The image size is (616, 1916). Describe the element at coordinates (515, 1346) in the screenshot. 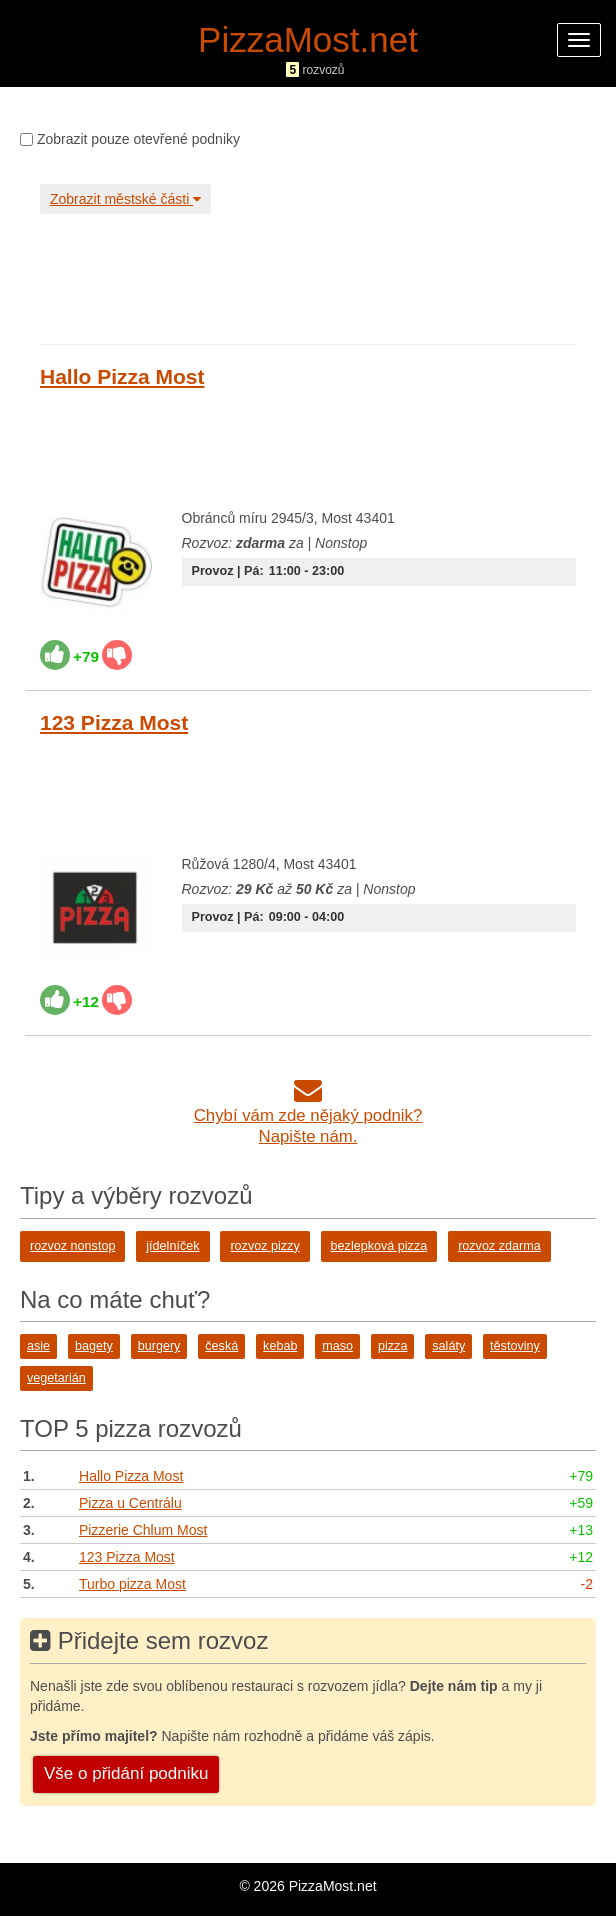

I see `těstoviny` at that location.